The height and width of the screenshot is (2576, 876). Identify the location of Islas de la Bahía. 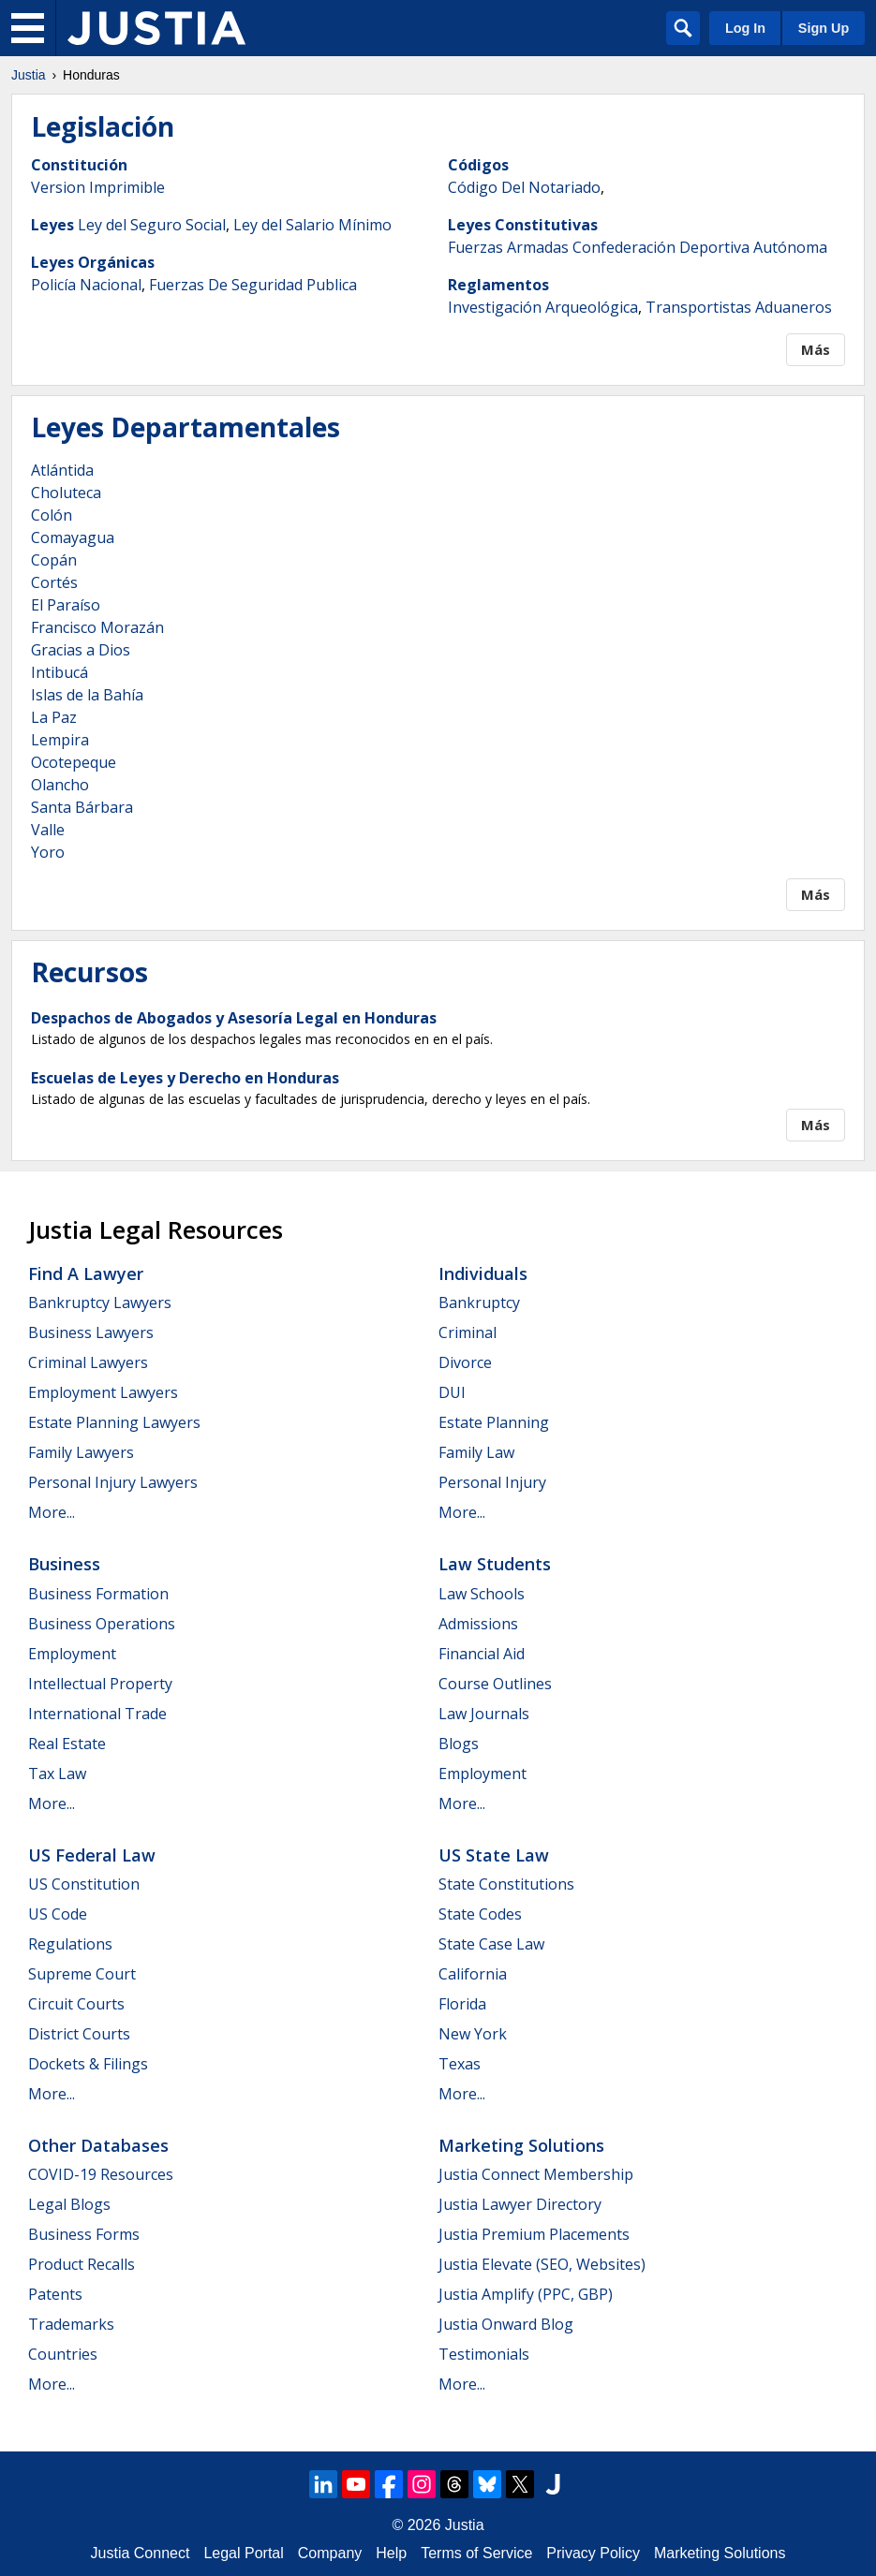
(87, 694).